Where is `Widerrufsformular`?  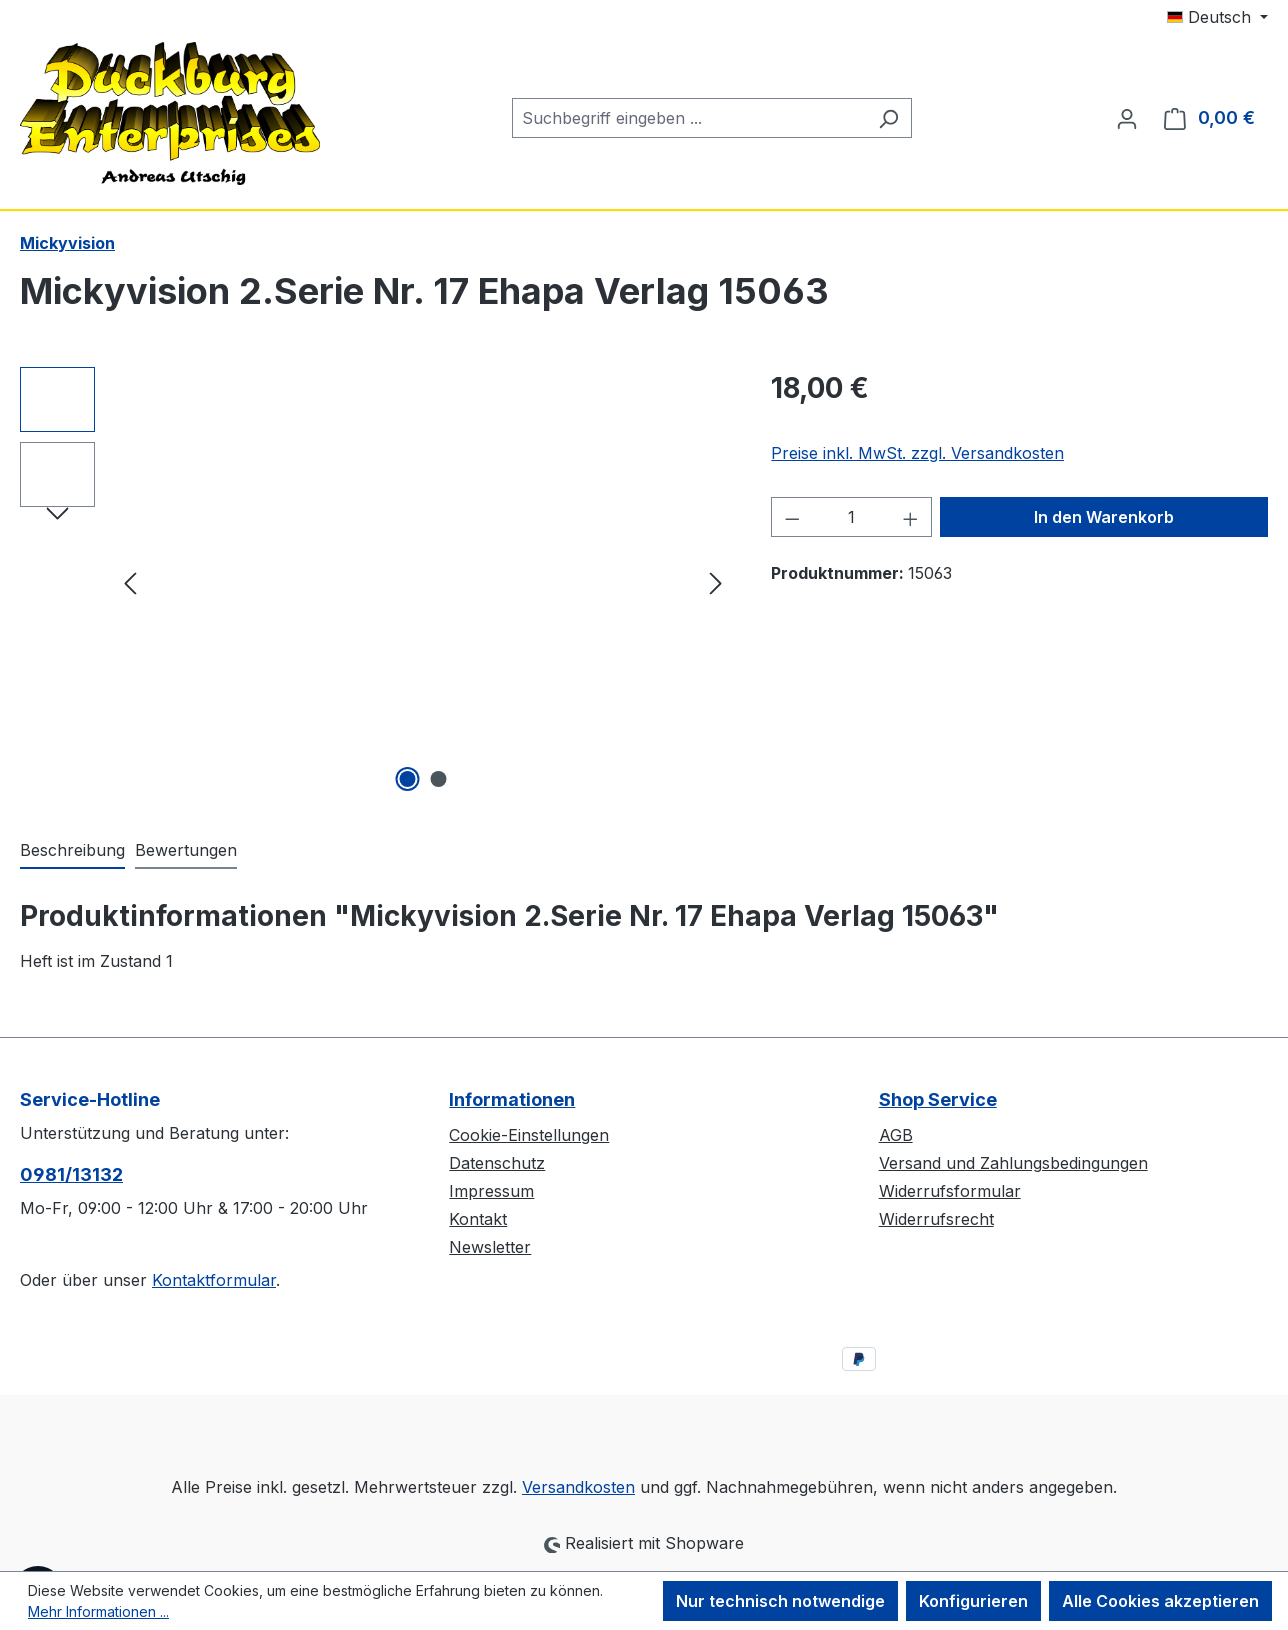 Widerrufsformular is located at coordinates (950, 1191).